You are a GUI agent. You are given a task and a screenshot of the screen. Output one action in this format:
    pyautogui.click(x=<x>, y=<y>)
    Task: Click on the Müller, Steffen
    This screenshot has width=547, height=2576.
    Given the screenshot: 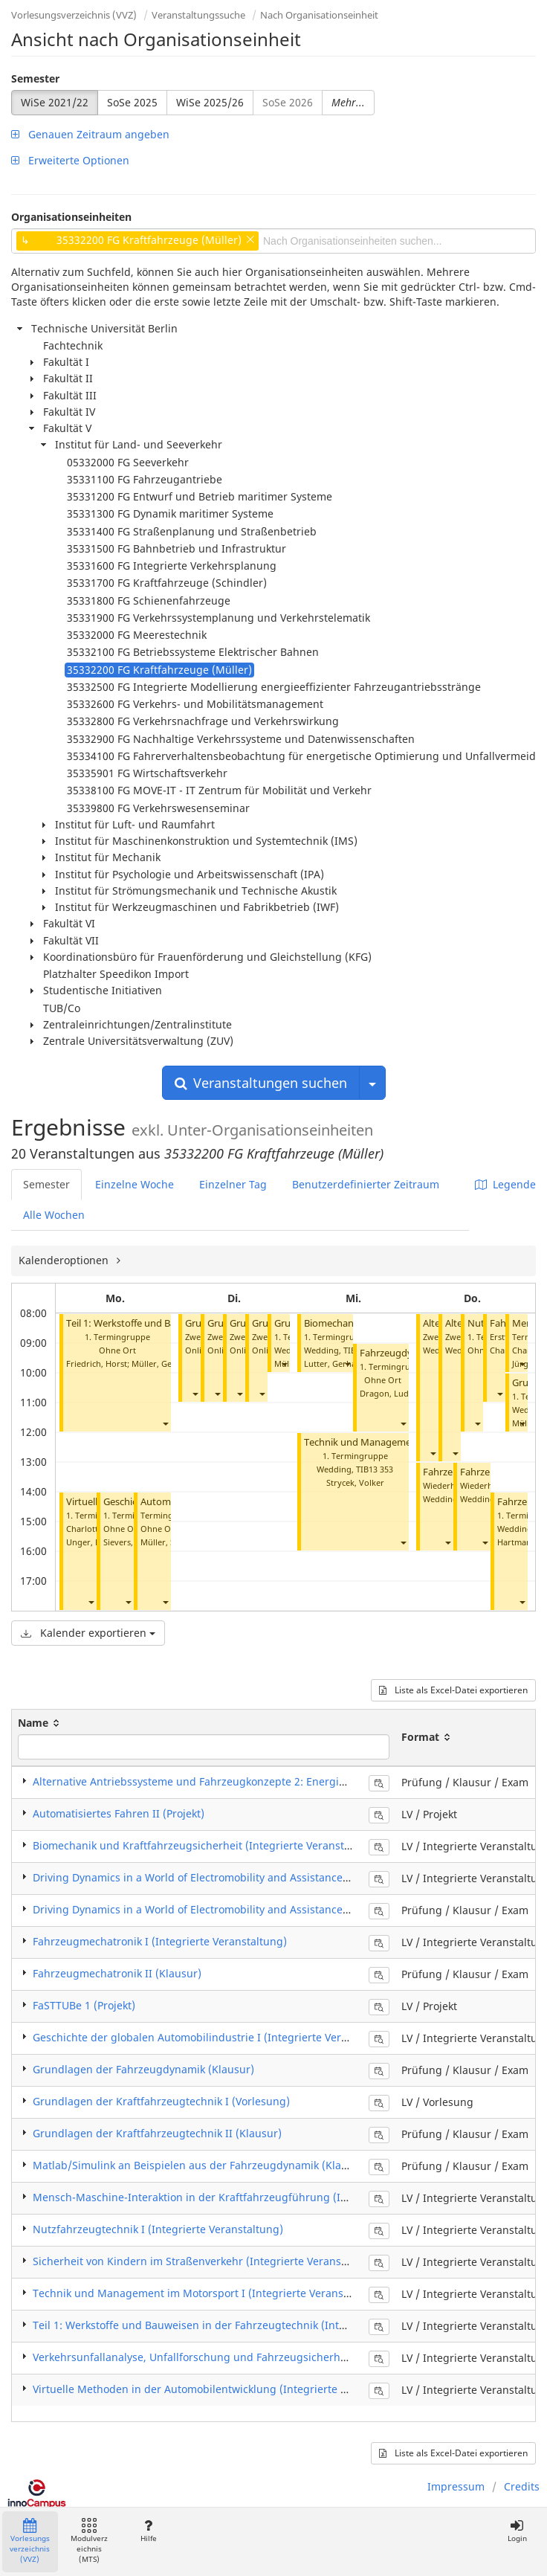 What is the action you would take?
    pyautogui.click(x=169, y=1542)
    